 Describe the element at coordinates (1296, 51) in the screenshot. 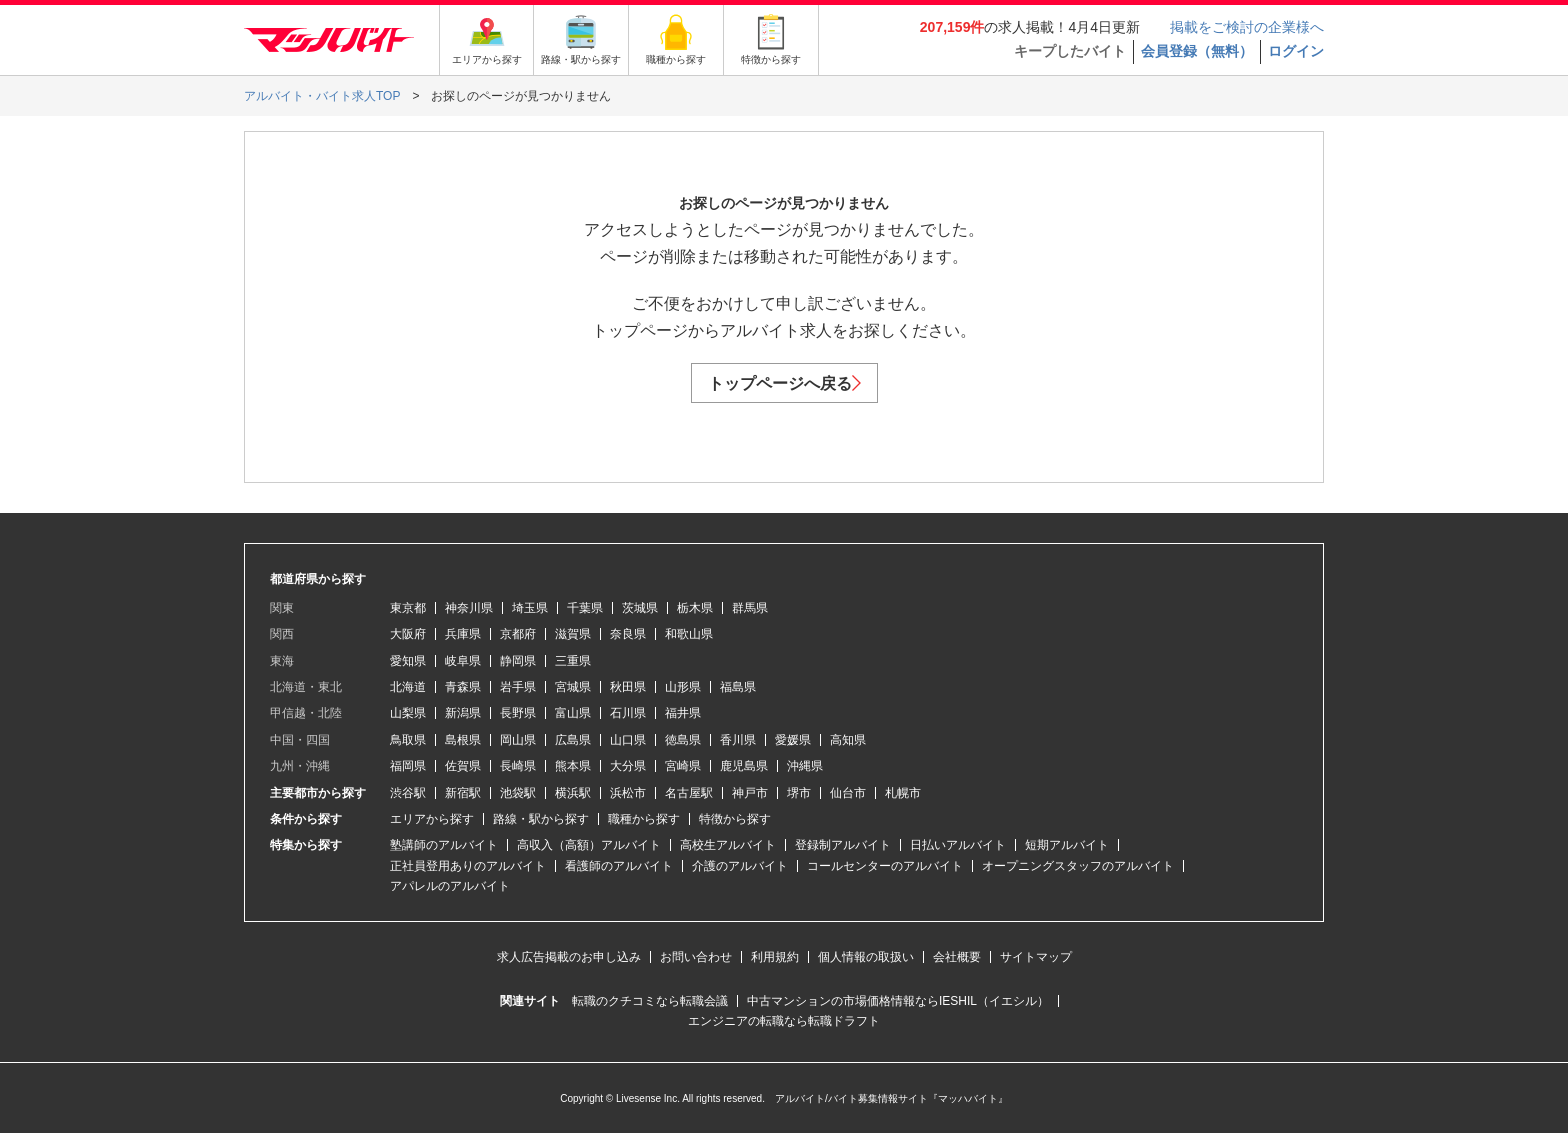

I see `ログイン` at that location.